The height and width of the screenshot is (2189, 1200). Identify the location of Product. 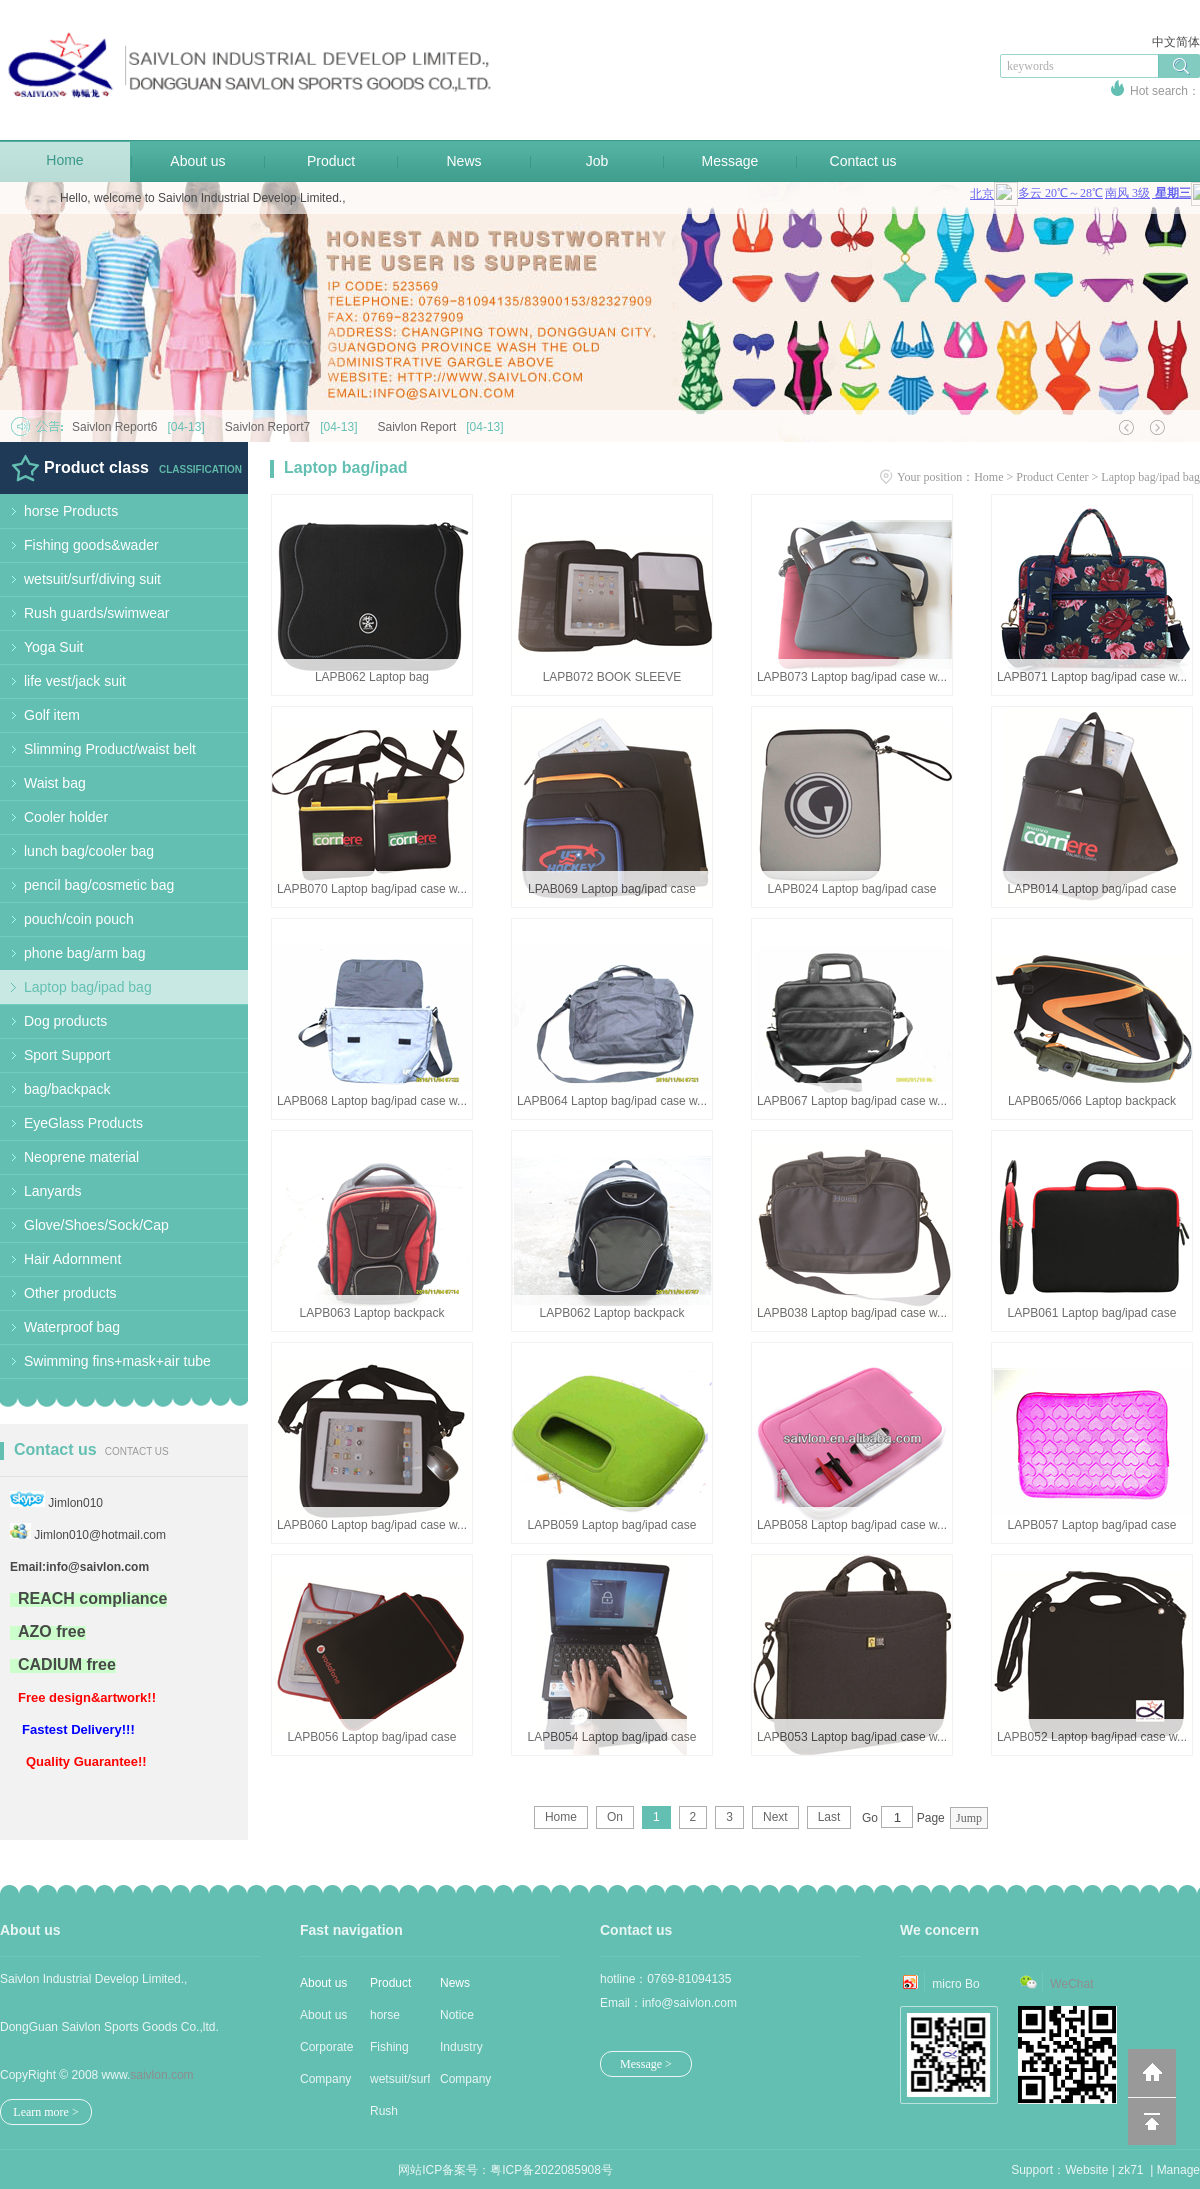
(331, 161).